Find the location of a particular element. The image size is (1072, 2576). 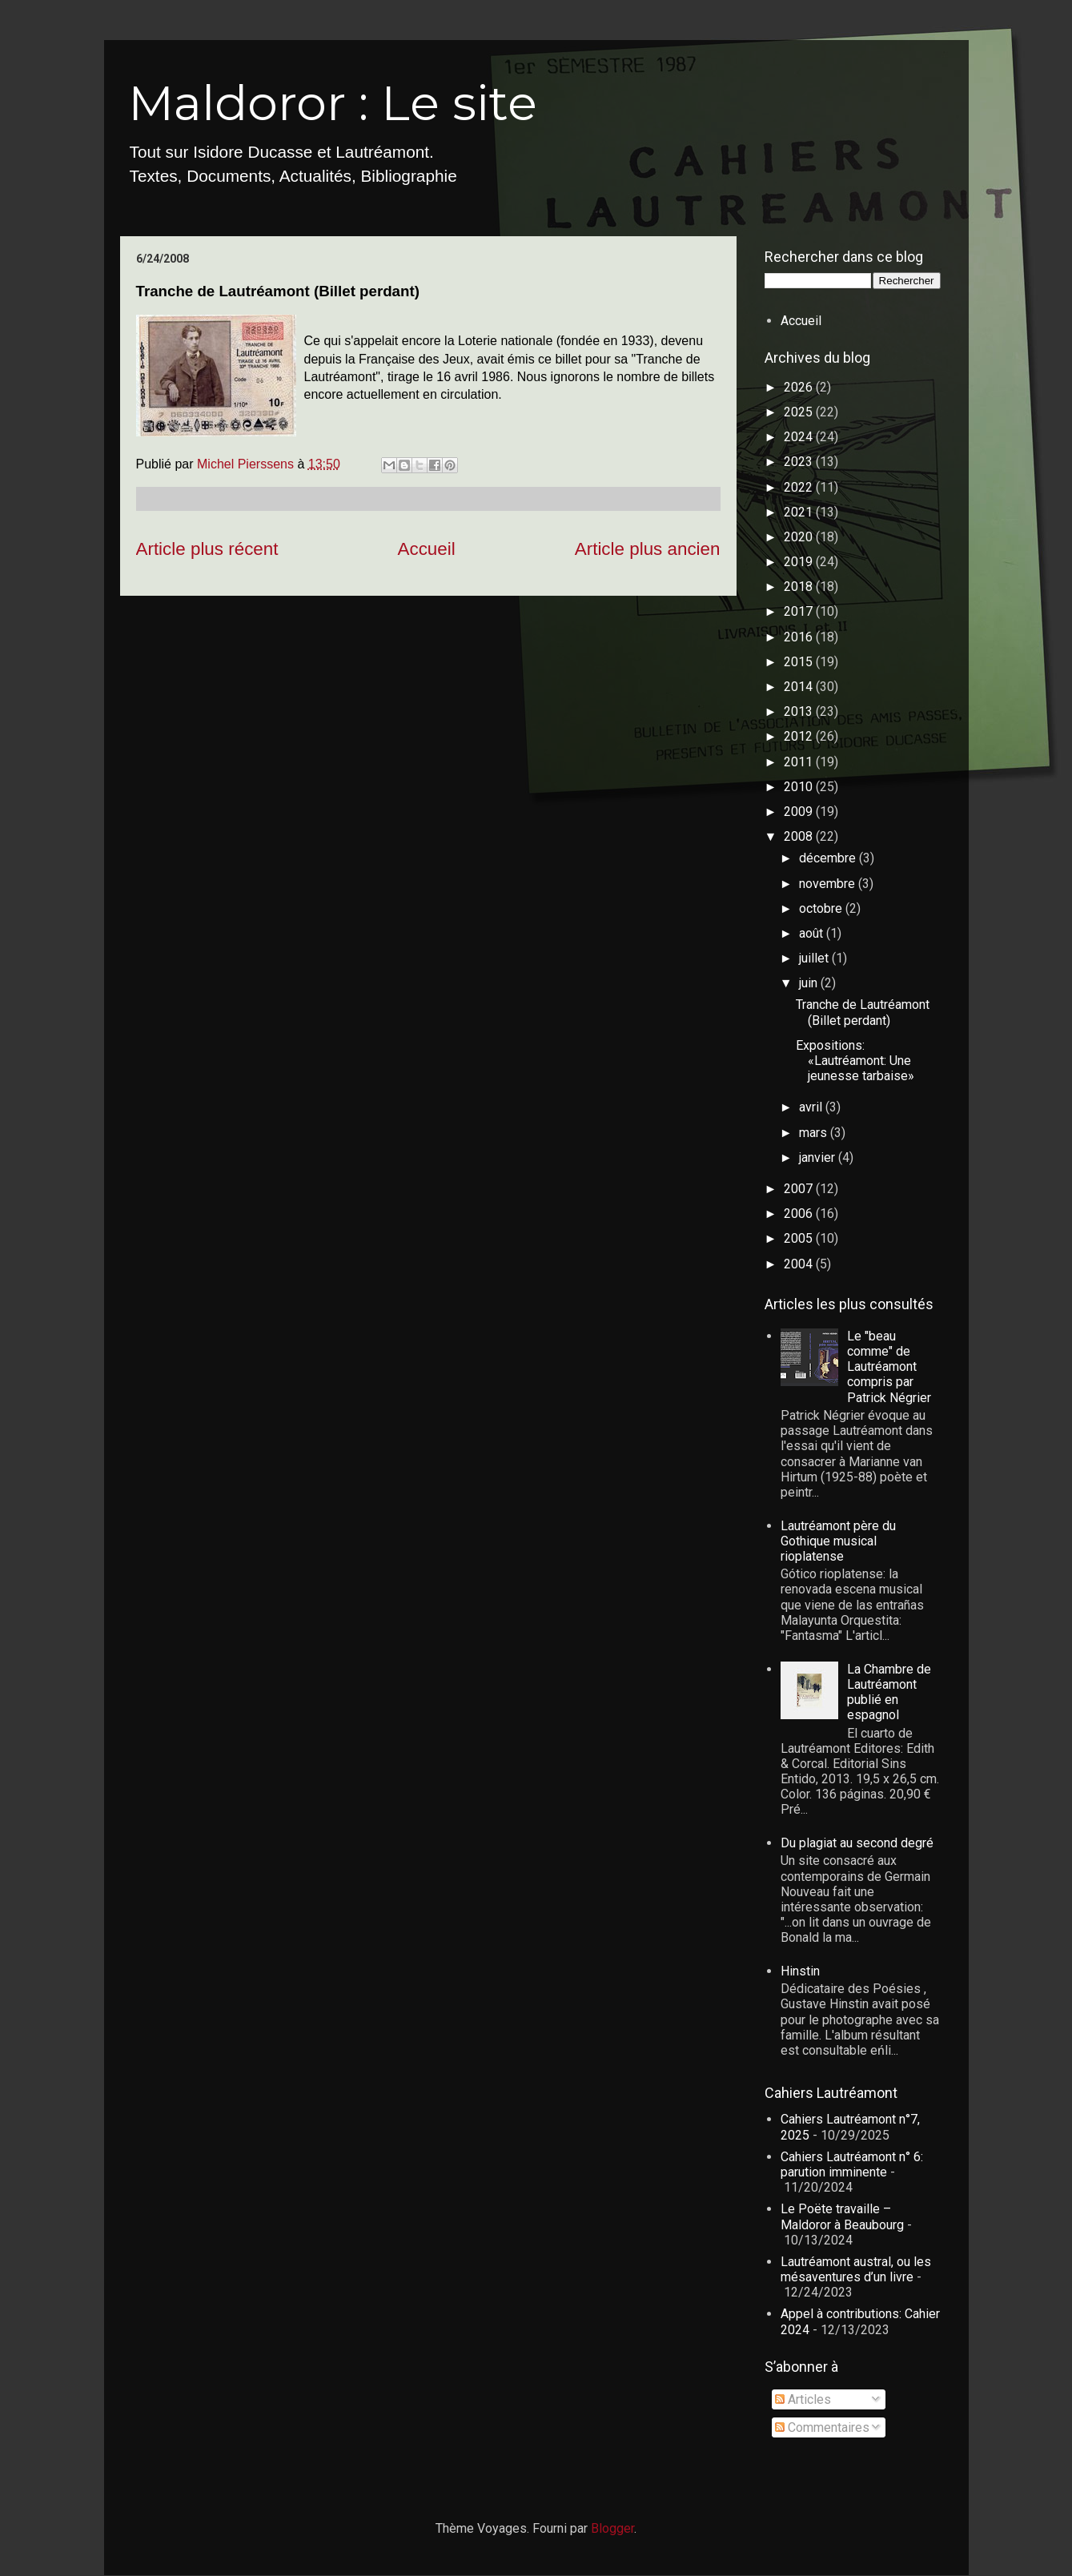

2020 is located at coordinates (800, 537).